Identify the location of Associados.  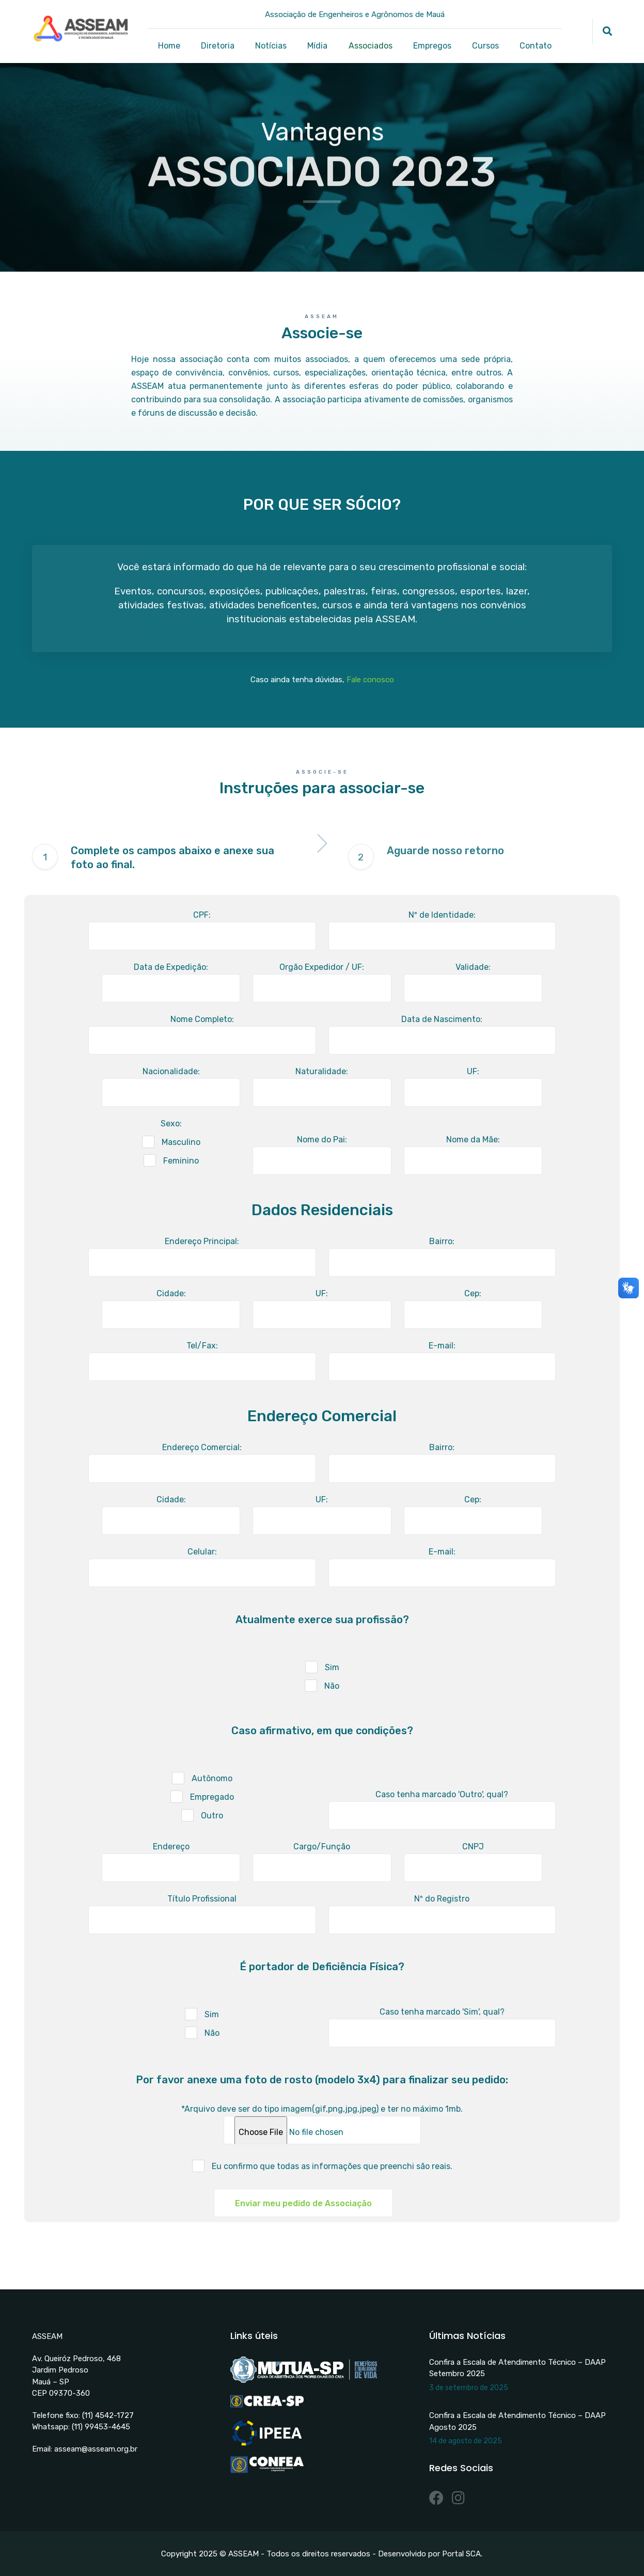
(370, 46).